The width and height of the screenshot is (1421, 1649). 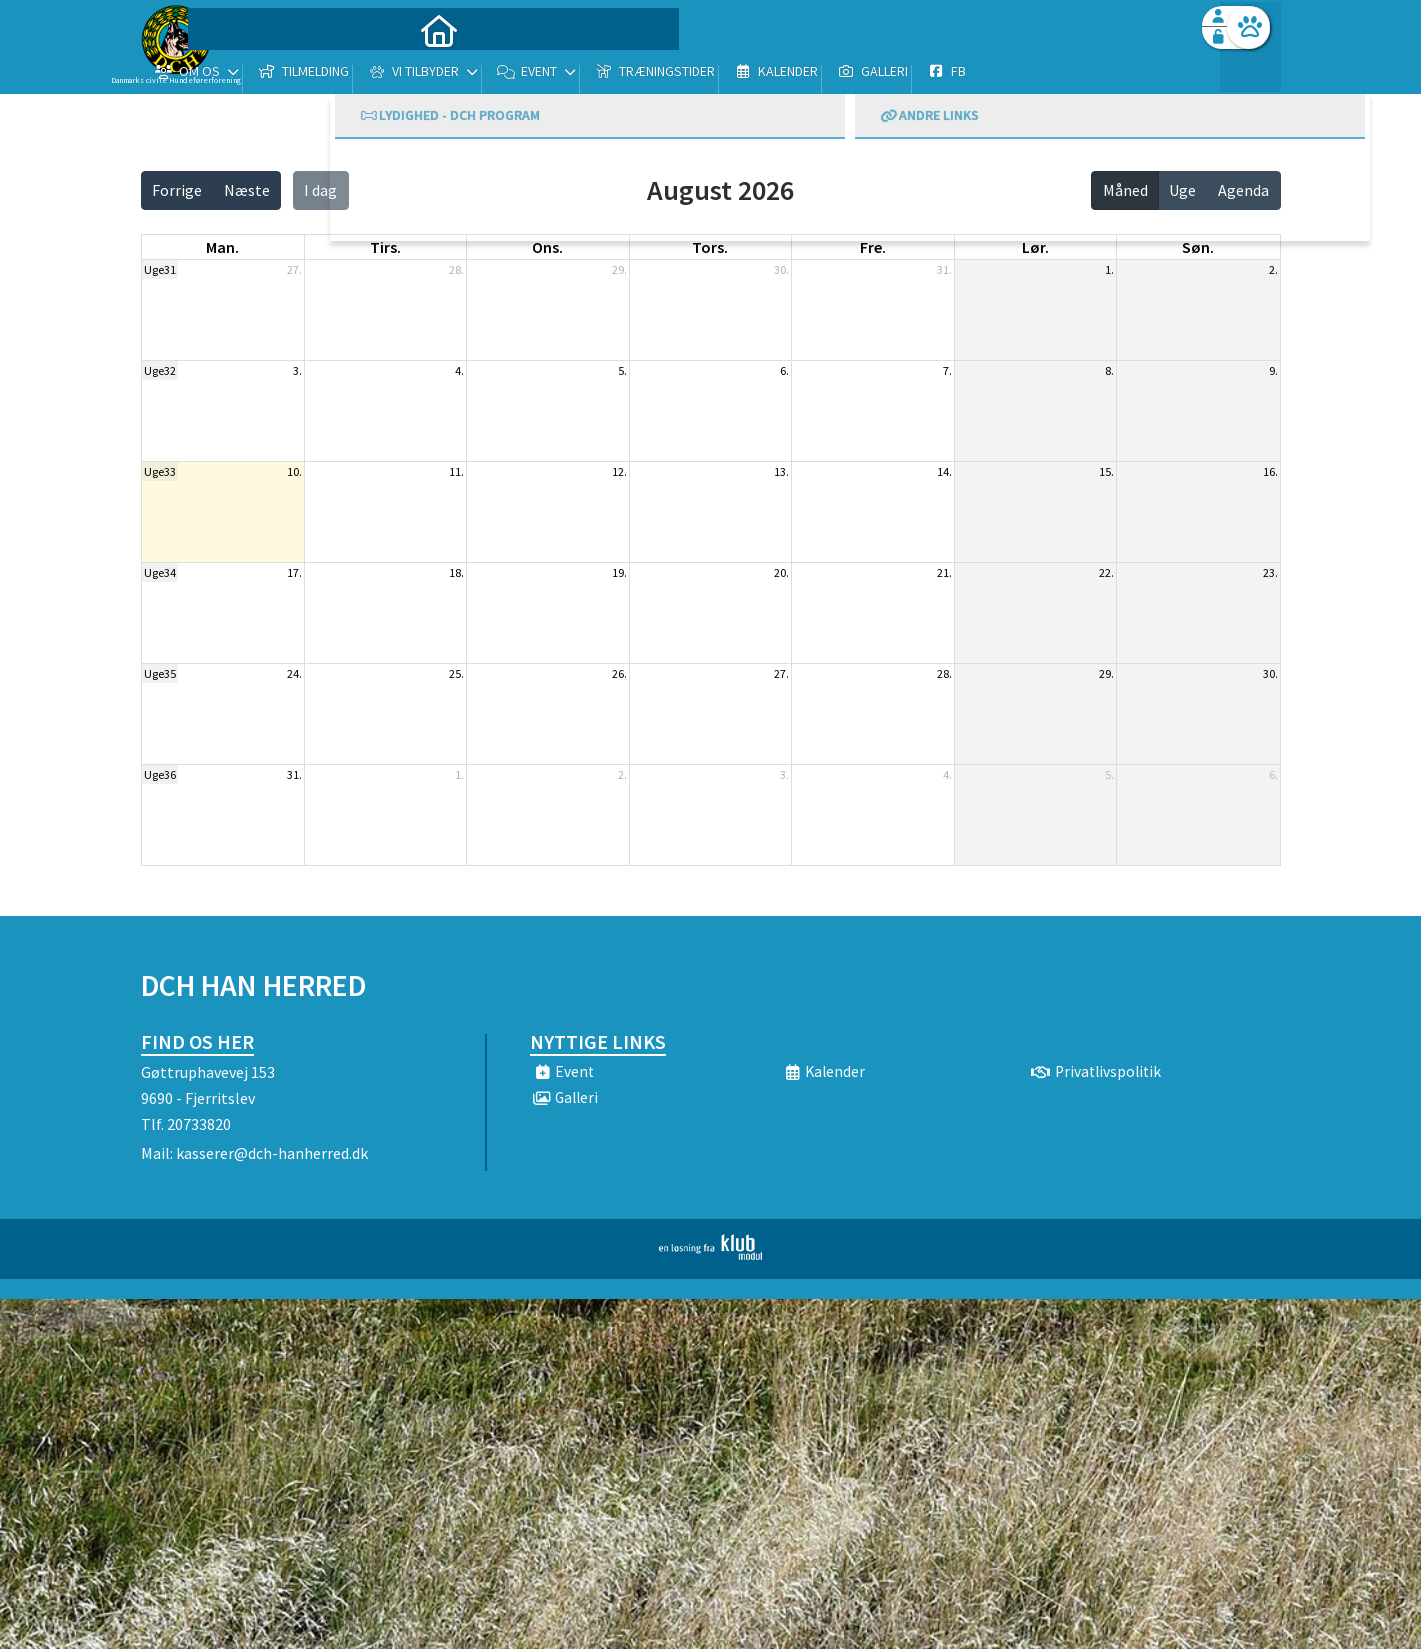 What do you see at coordinates (1109, 269) in the screenshot?
I see `1.` at bounding box center [1109, 269].